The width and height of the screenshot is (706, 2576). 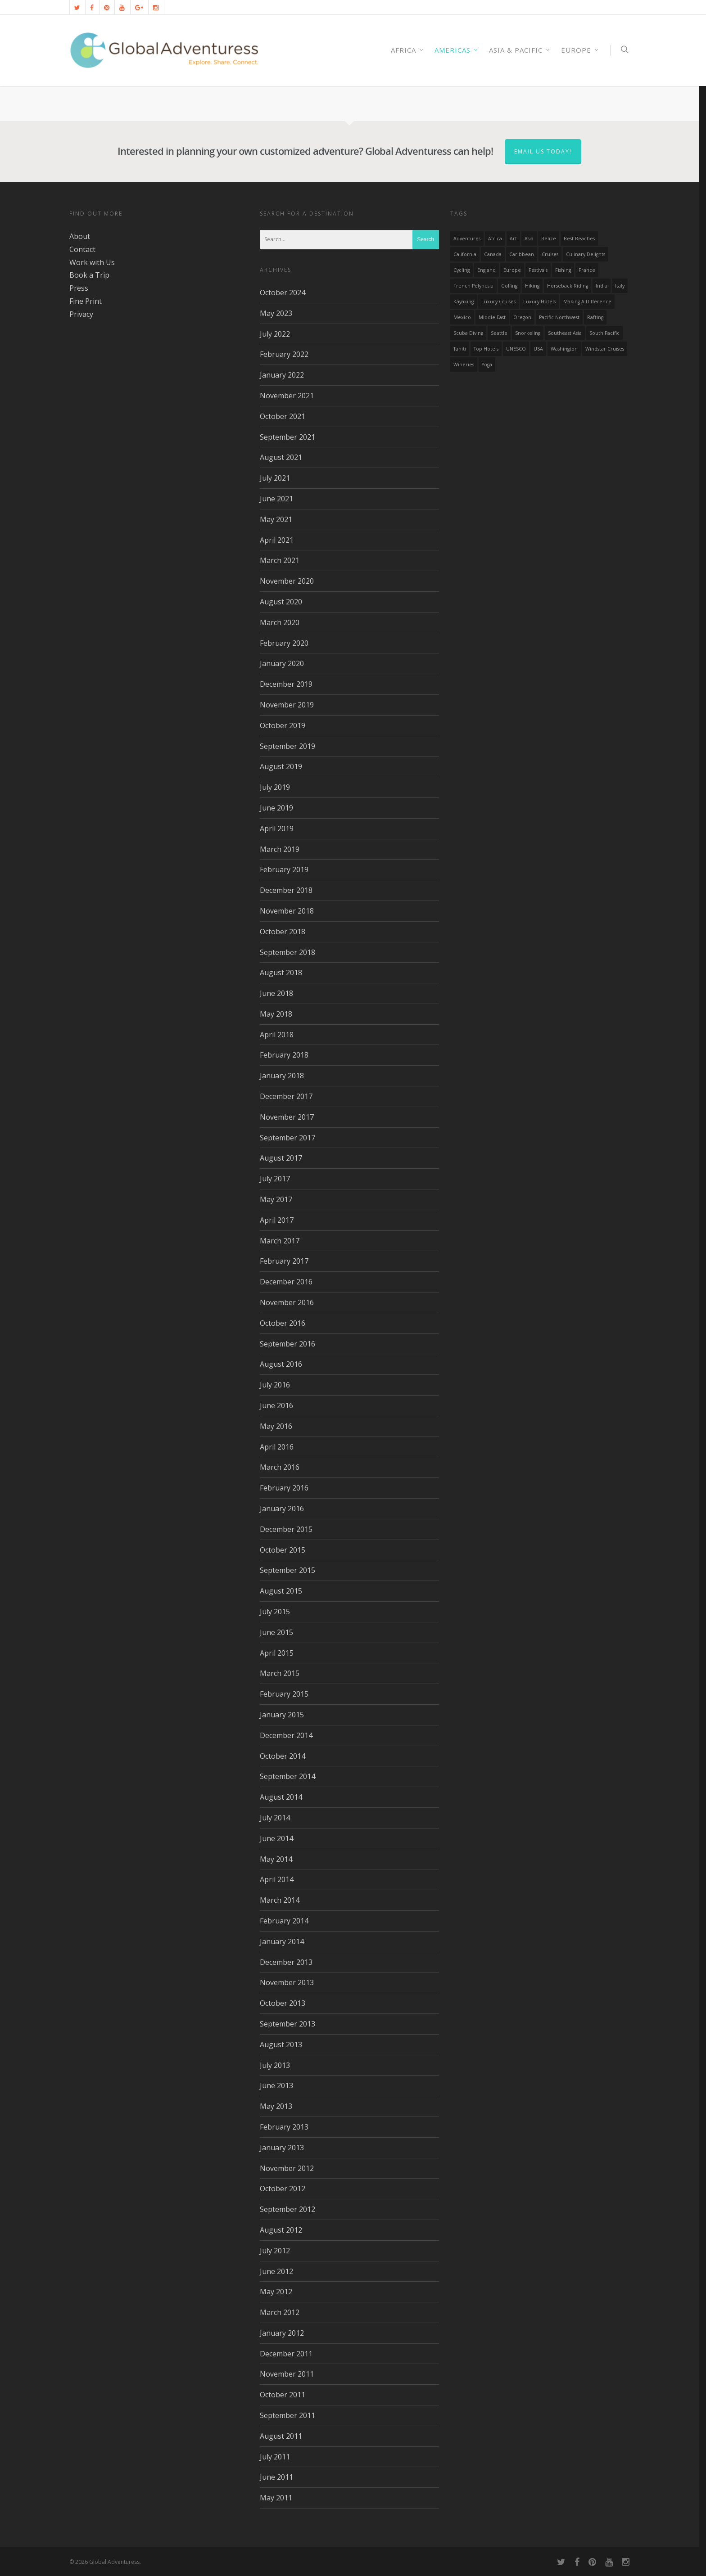 I want to click on August 2014, so click(x=281, y=1797).